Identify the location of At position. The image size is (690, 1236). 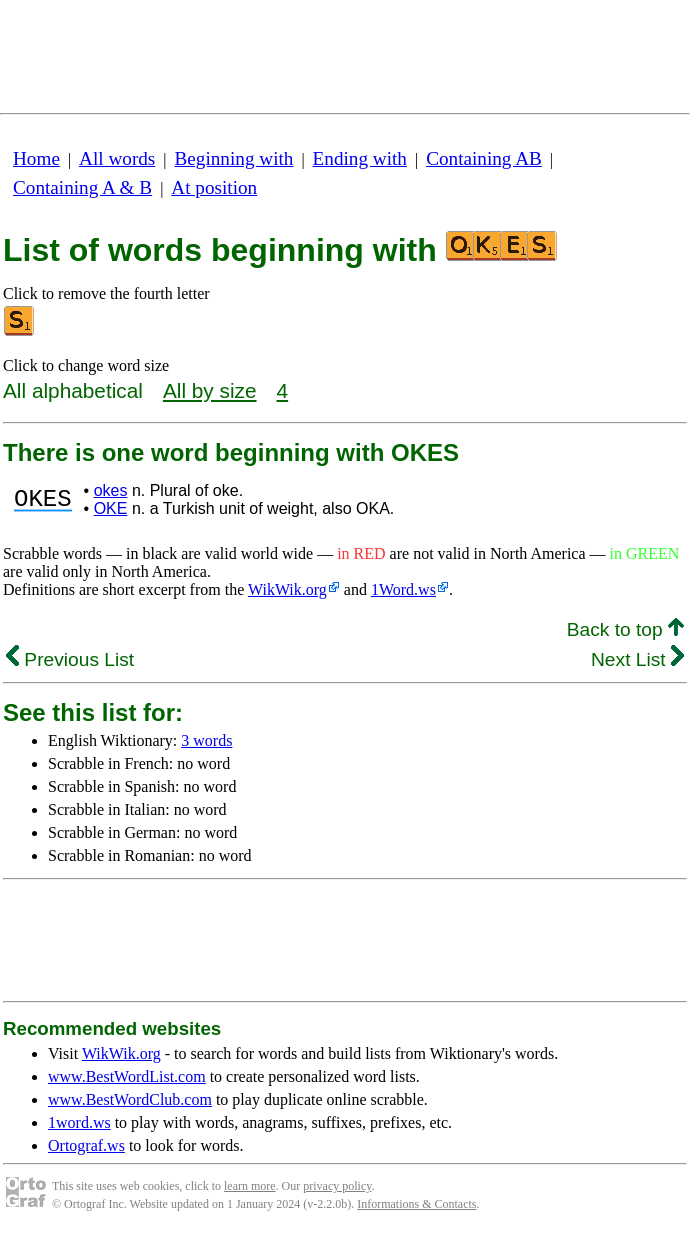
(214, 187).